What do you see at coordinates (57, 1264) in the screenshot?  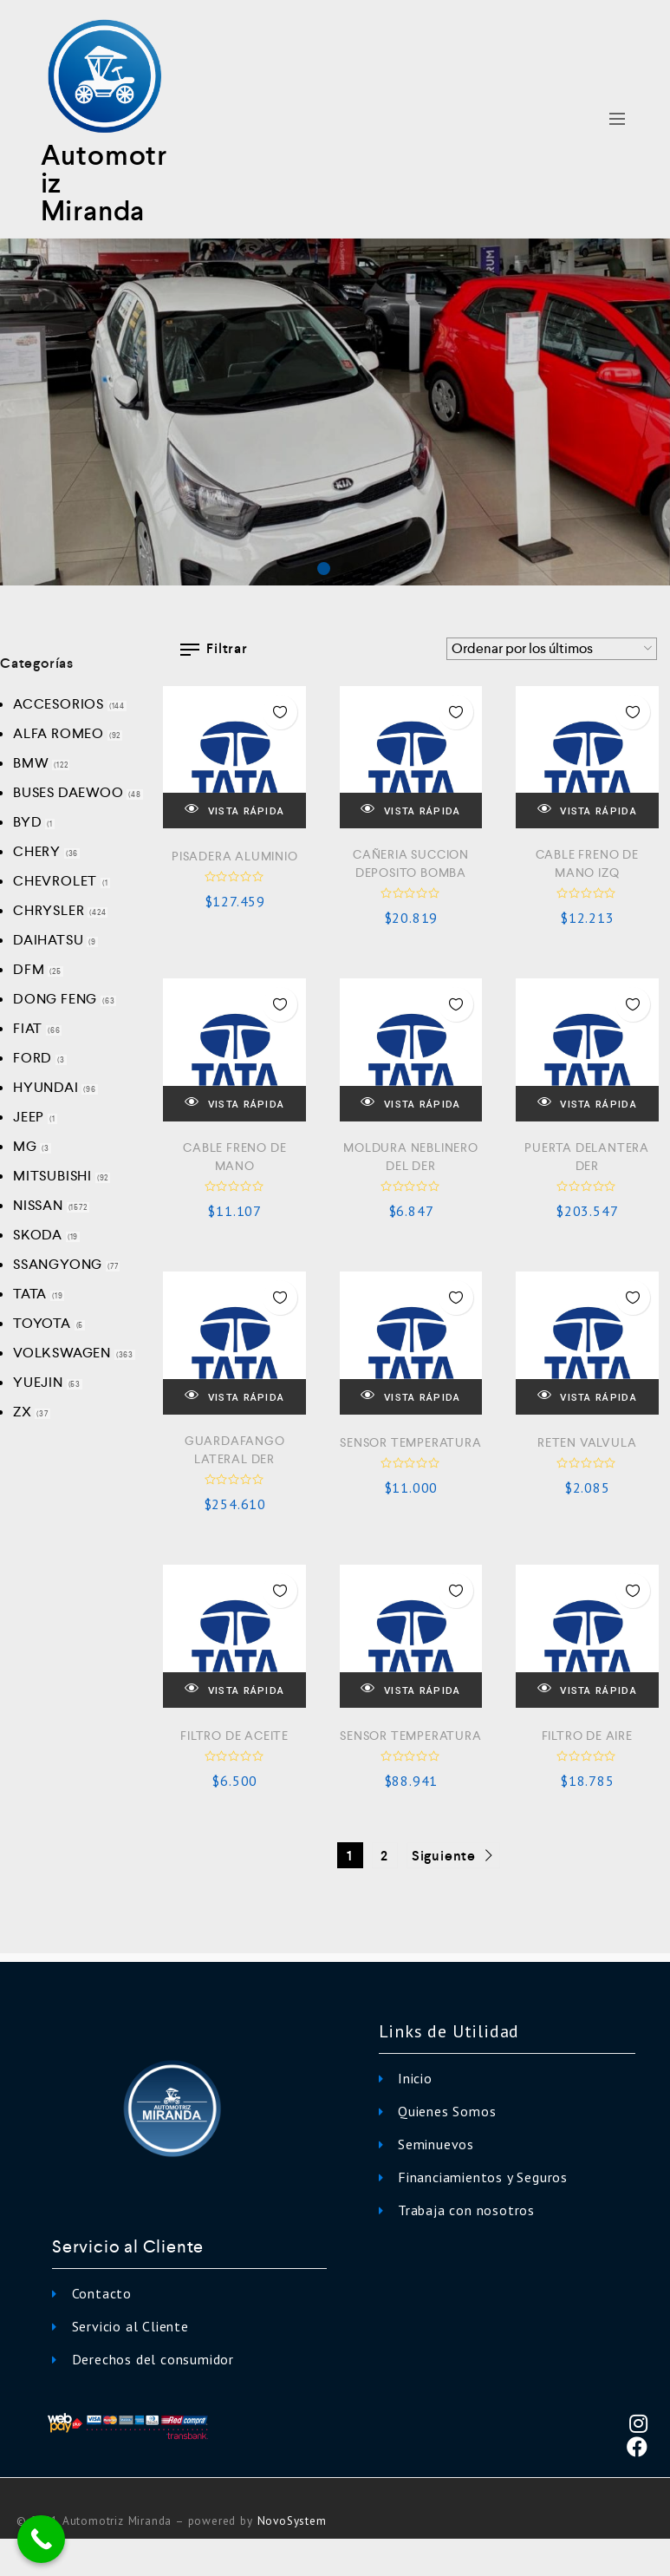 I see `SSANGYONG` at bounding box center [57, 1264].